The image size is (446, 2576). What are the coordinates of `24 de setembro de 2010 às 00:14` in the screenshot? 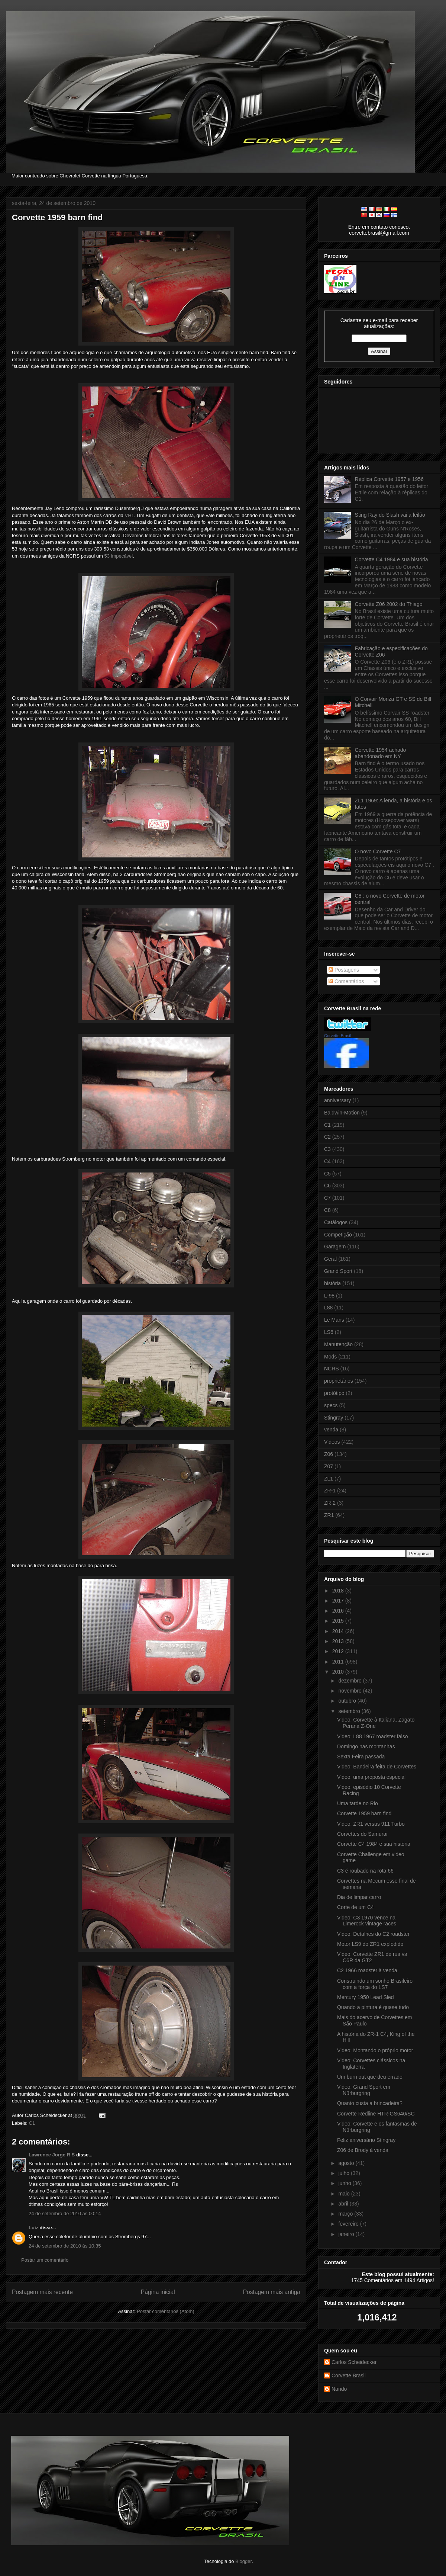 It's located at (65, 2213).